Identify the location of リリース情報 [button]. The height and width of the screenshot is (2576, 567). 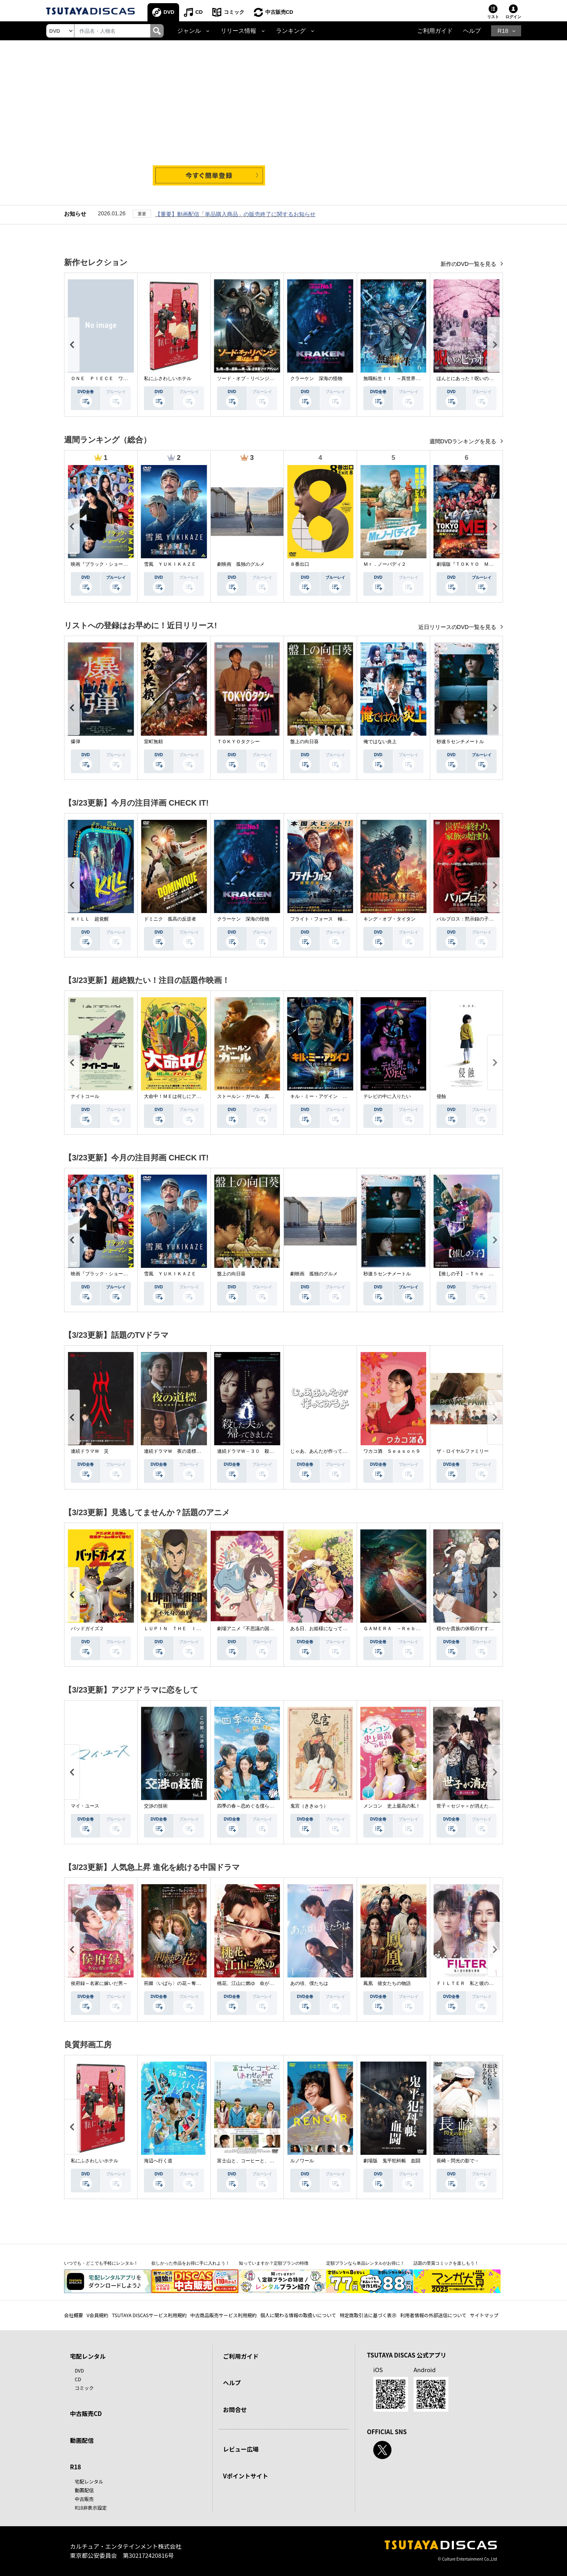
(238, 31).